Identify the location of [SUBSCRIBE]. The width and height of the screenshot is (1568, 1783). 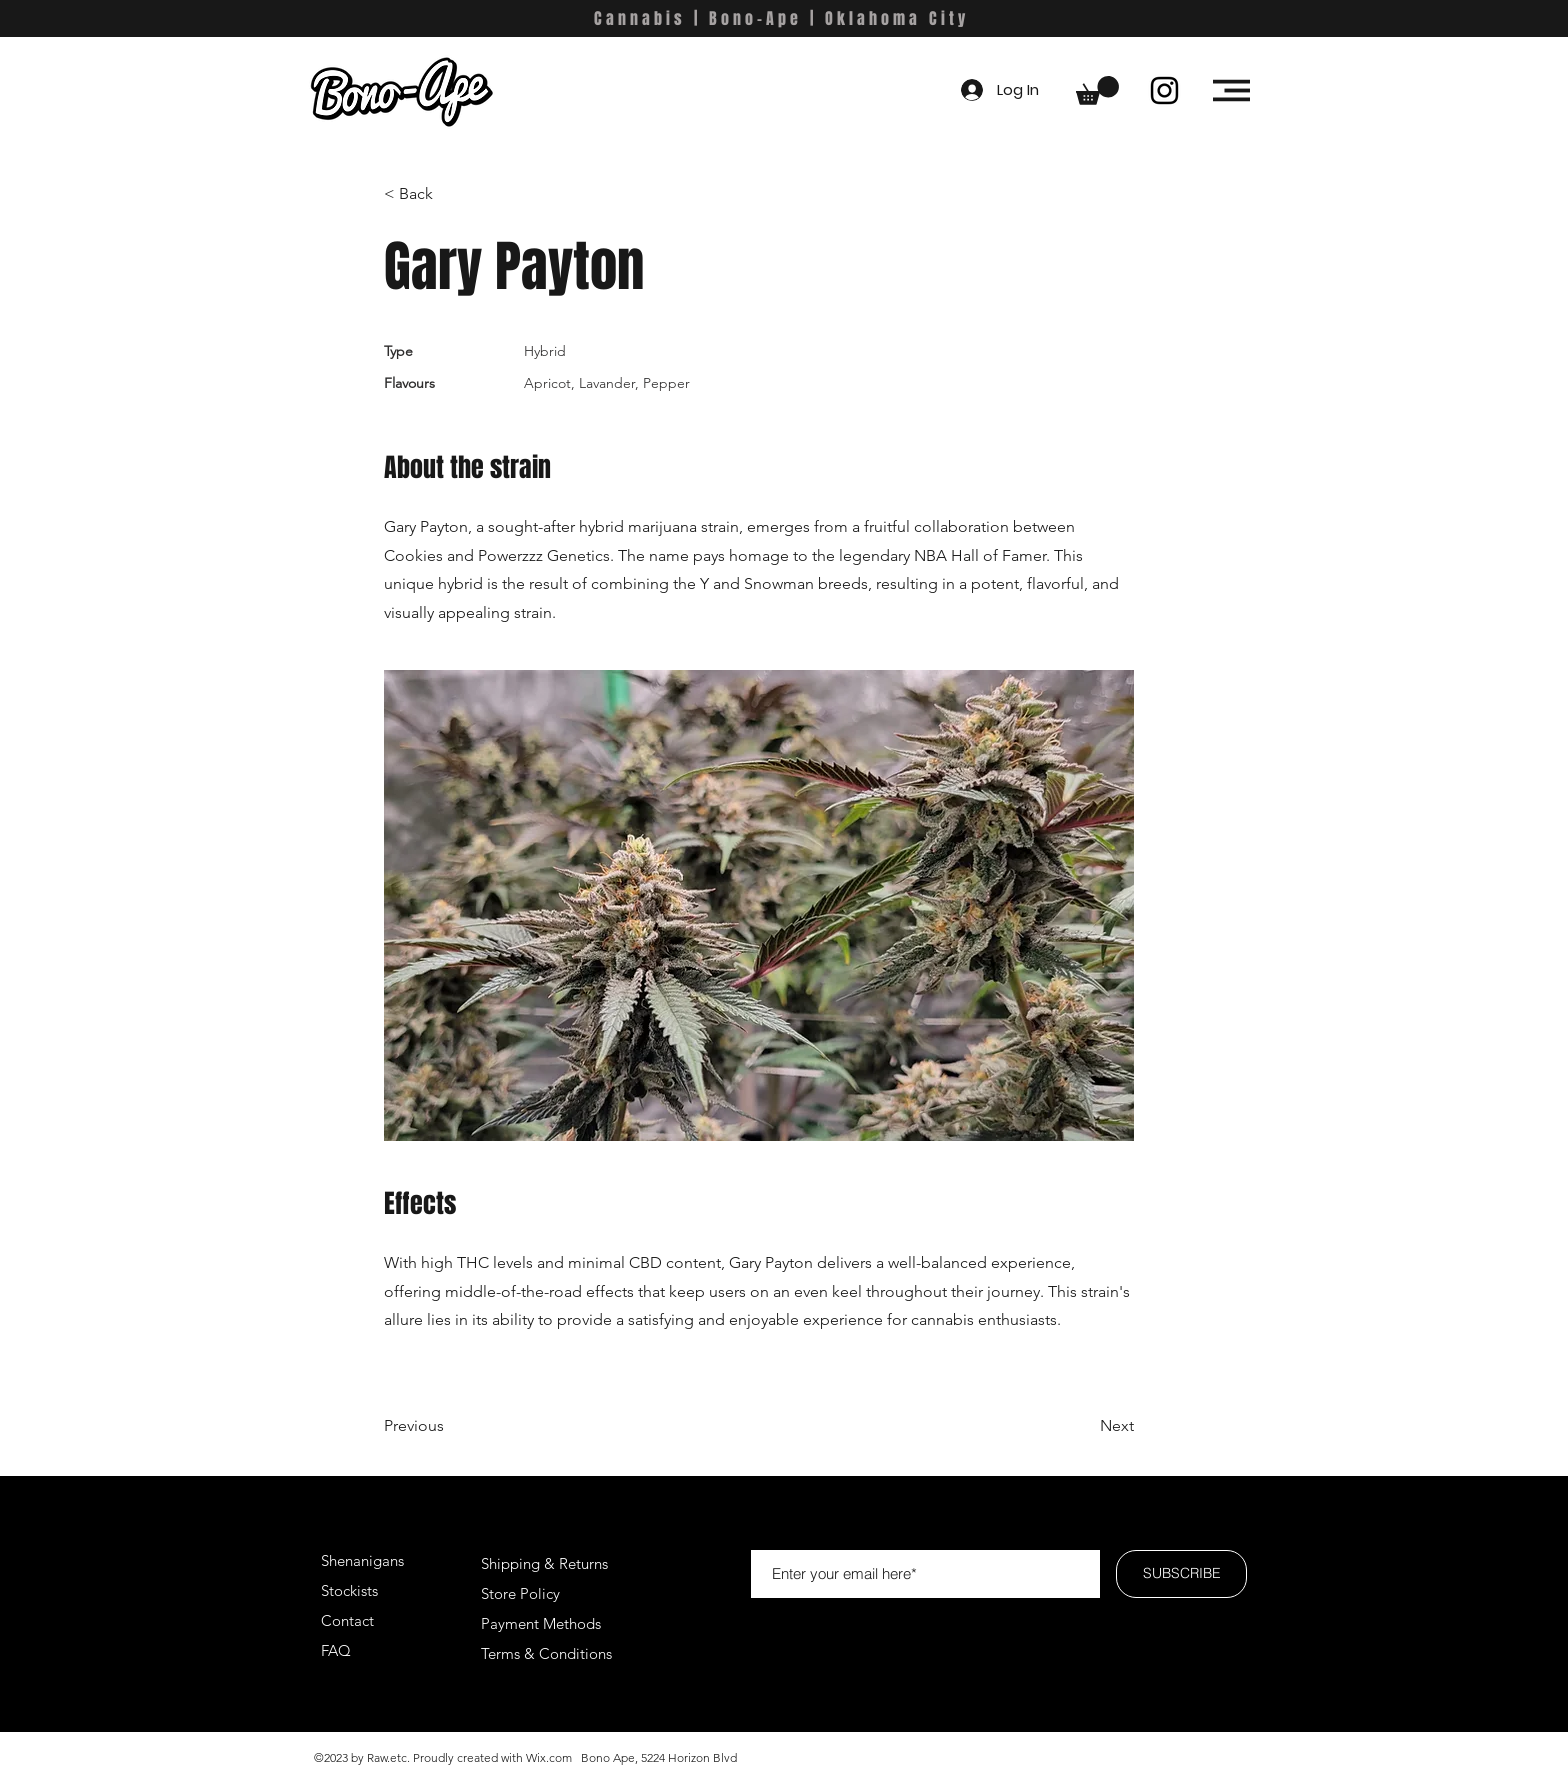
(1181, 1574).